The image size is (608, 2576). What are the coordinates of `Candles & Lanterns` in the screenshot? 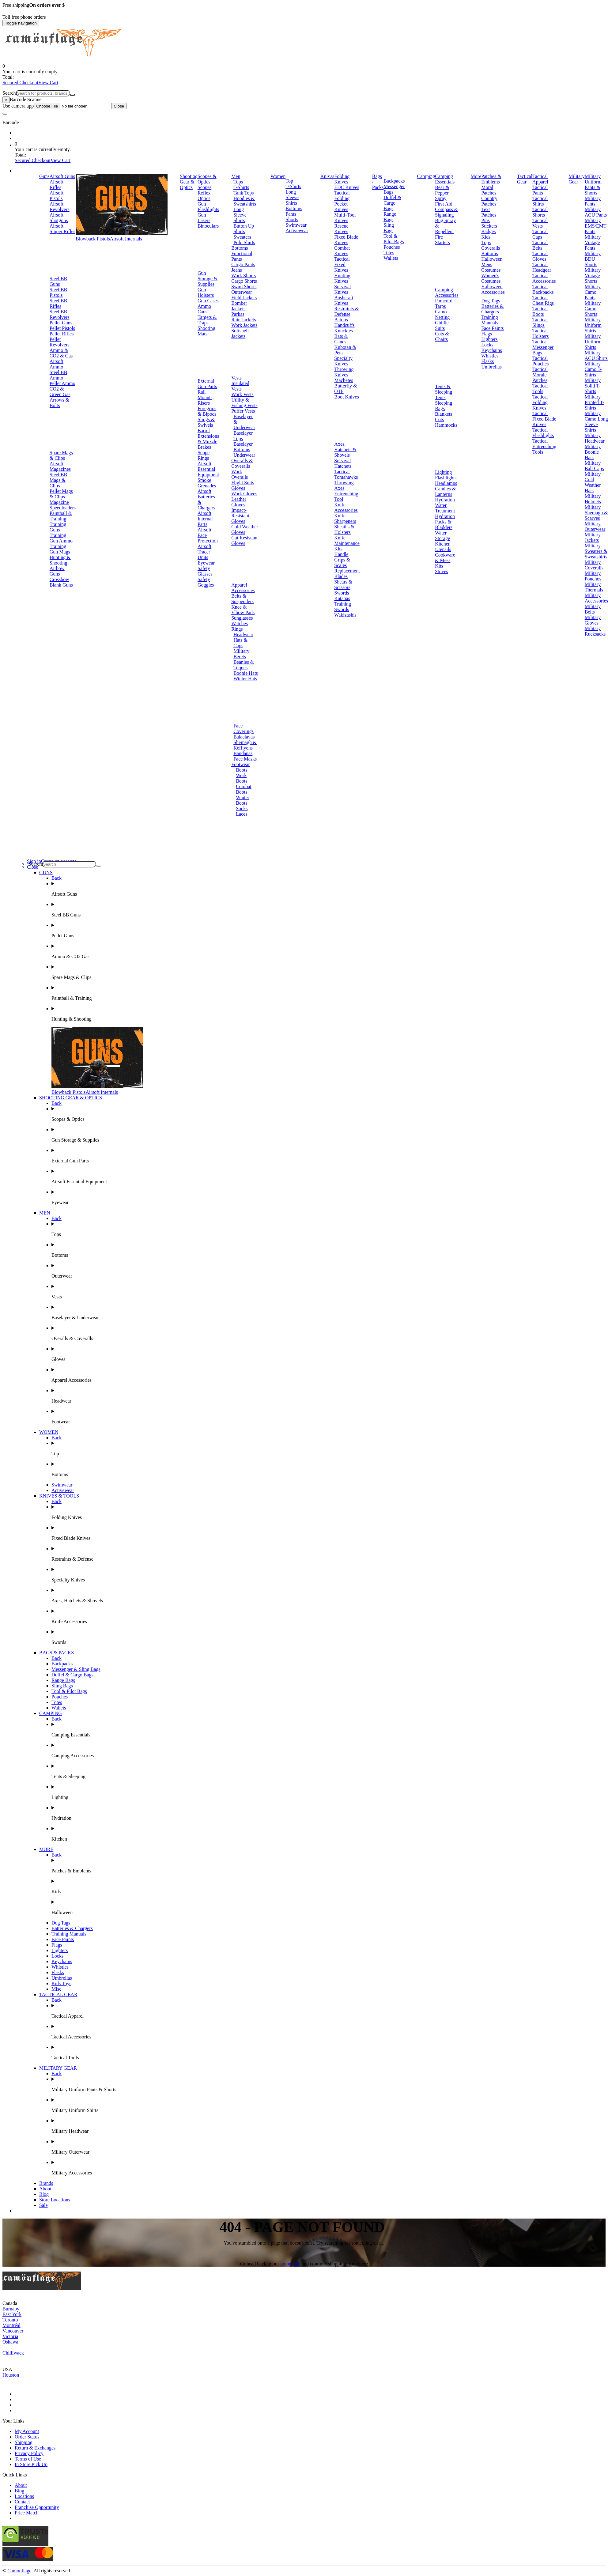 It's located at (445, 491).